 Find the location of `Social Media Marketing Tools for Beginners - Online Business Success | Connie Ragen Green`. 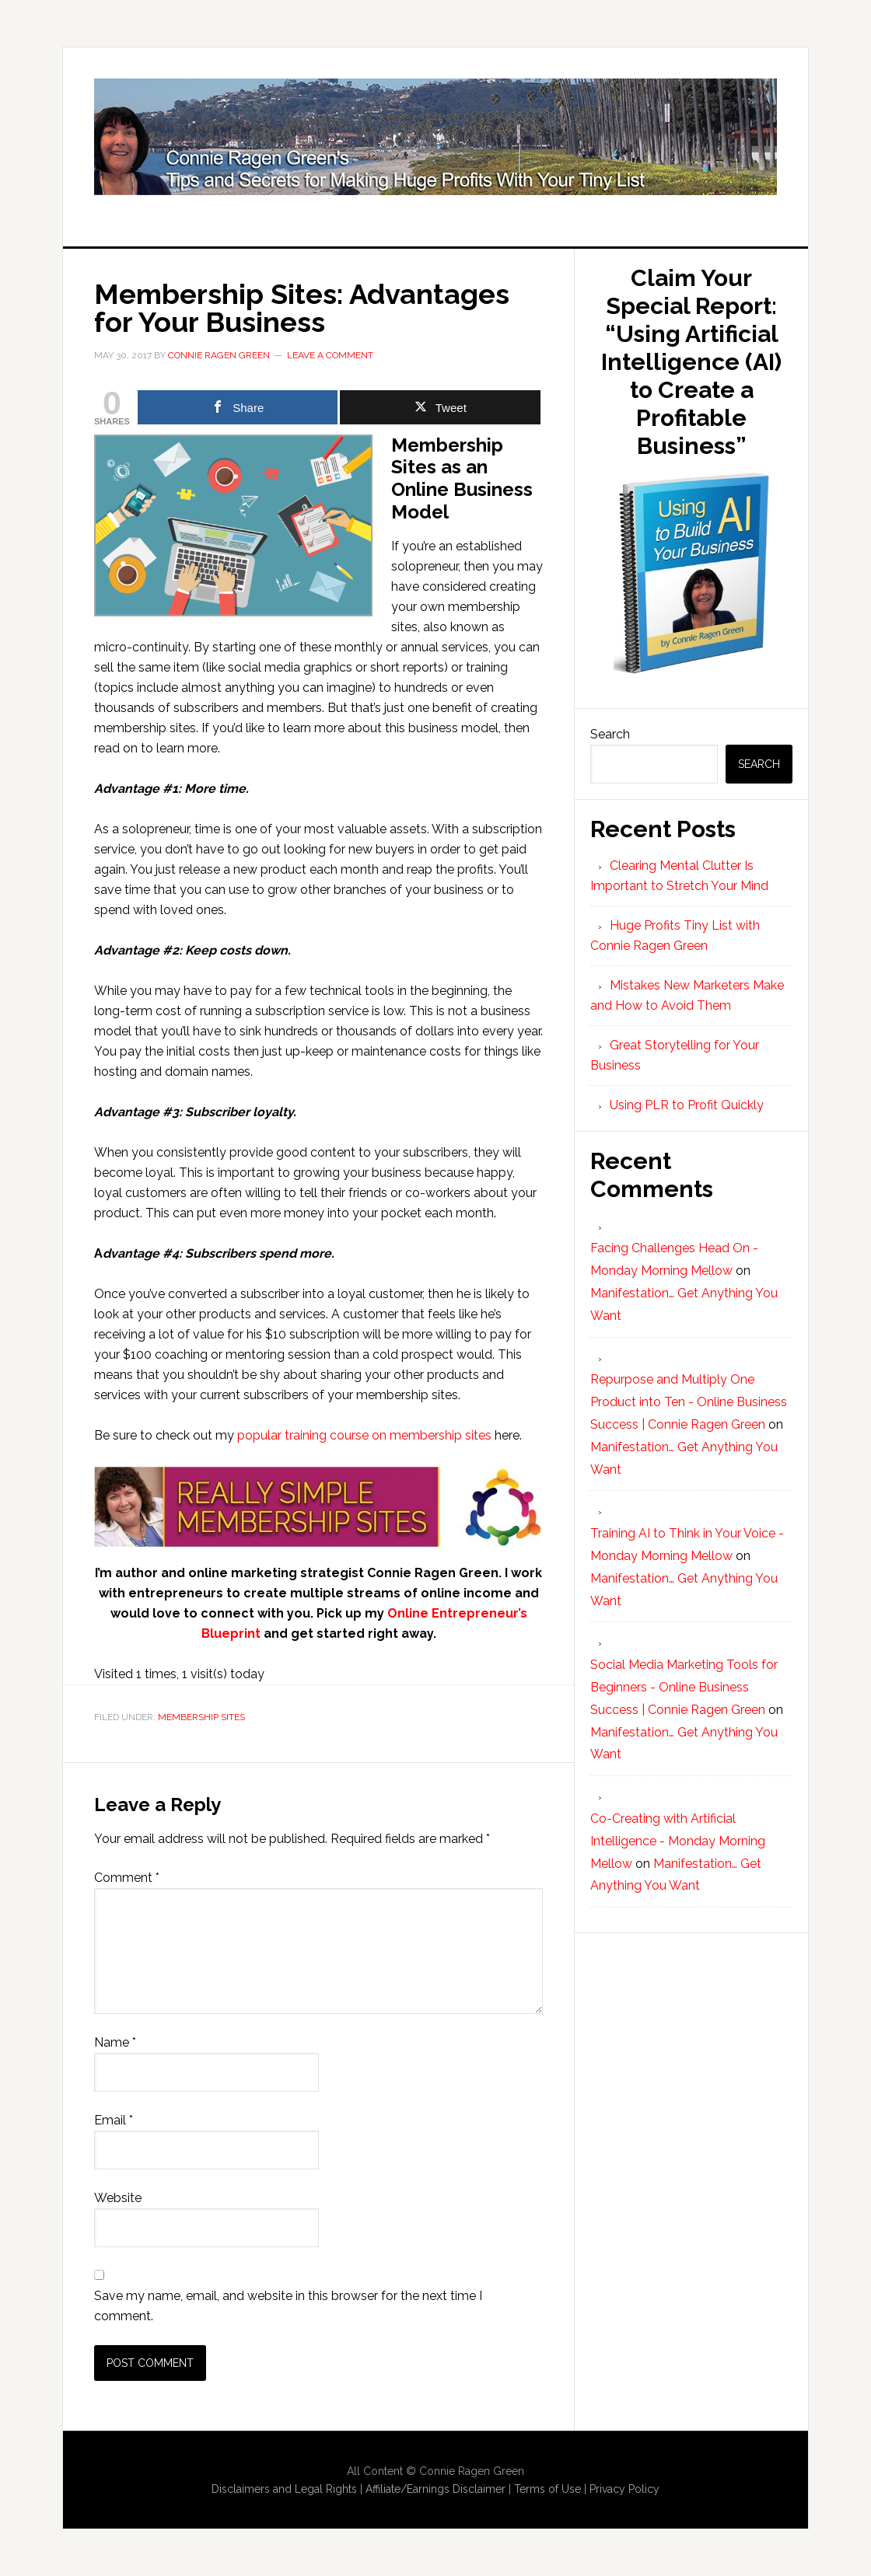

Social Media Marketing Tools for Beginners - Online Business Success | Connie Ragen Green is located at coordinates (684, 1687).